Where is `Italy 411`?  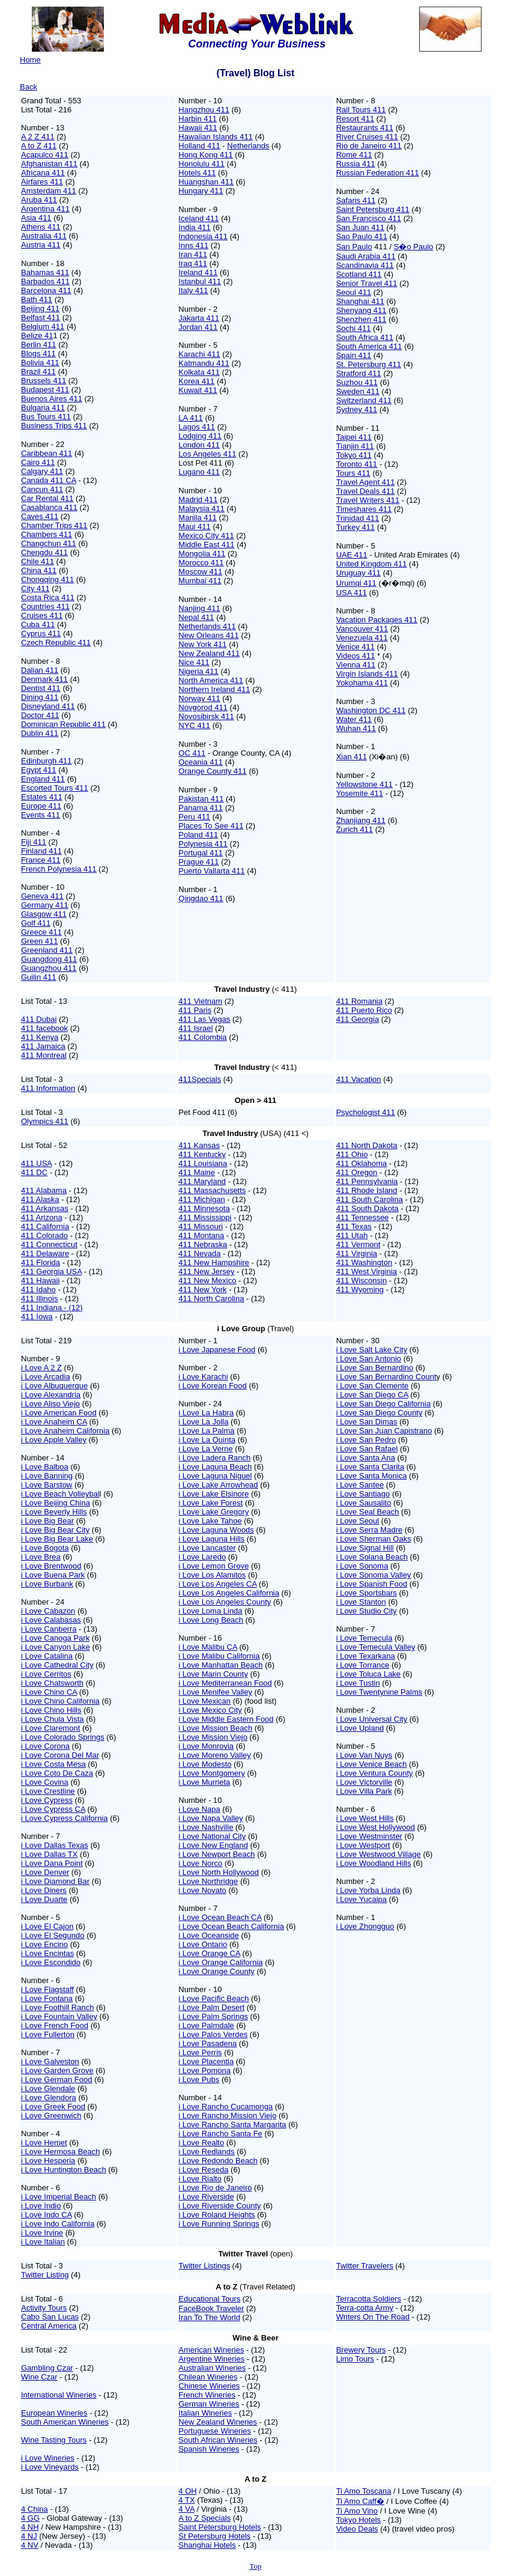 Italy 411 is located at coordinates (193, 290).